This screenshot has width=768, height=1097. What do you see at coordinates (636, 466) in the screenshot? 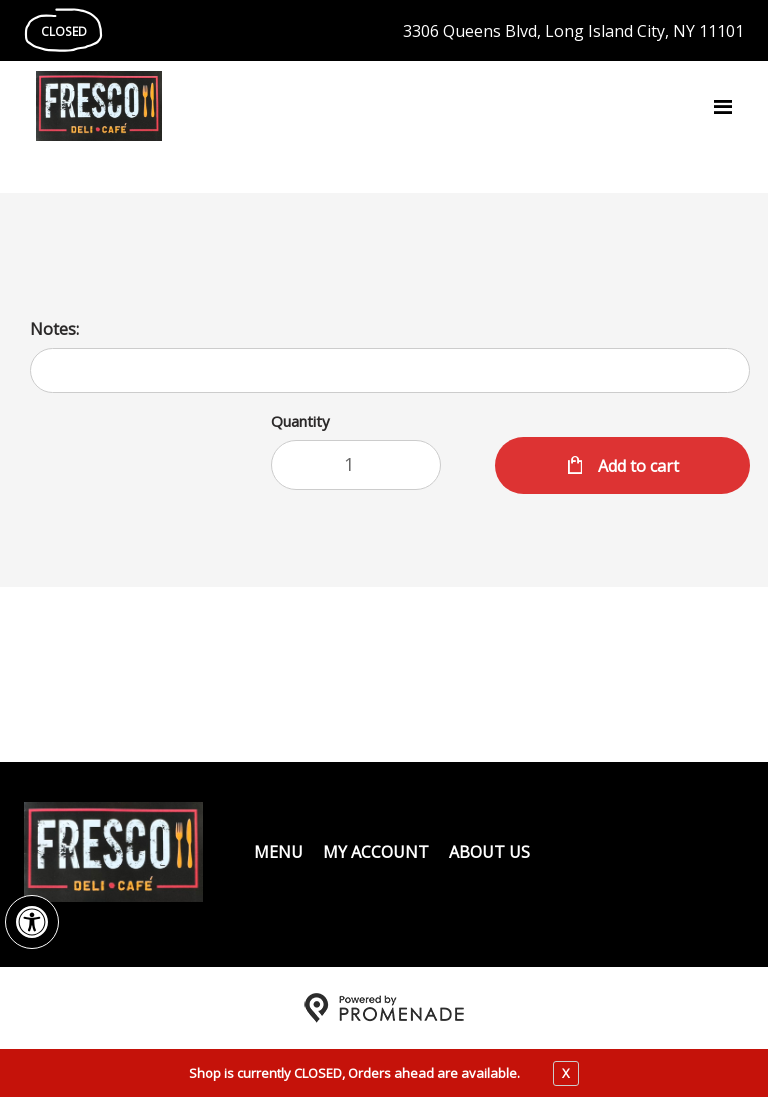
I see `Add to cart` at bounding box center [636, 466].